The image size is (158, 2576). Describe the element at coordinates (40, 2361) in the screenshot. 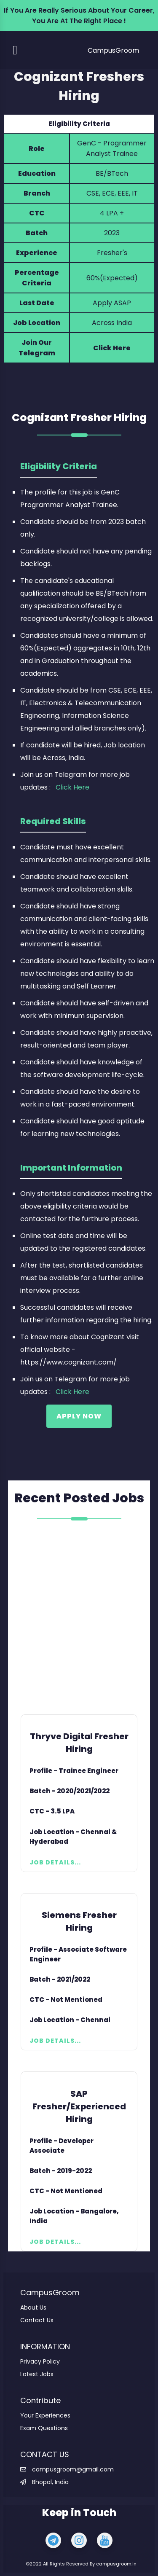

I see `Privacy Policy` at that location.